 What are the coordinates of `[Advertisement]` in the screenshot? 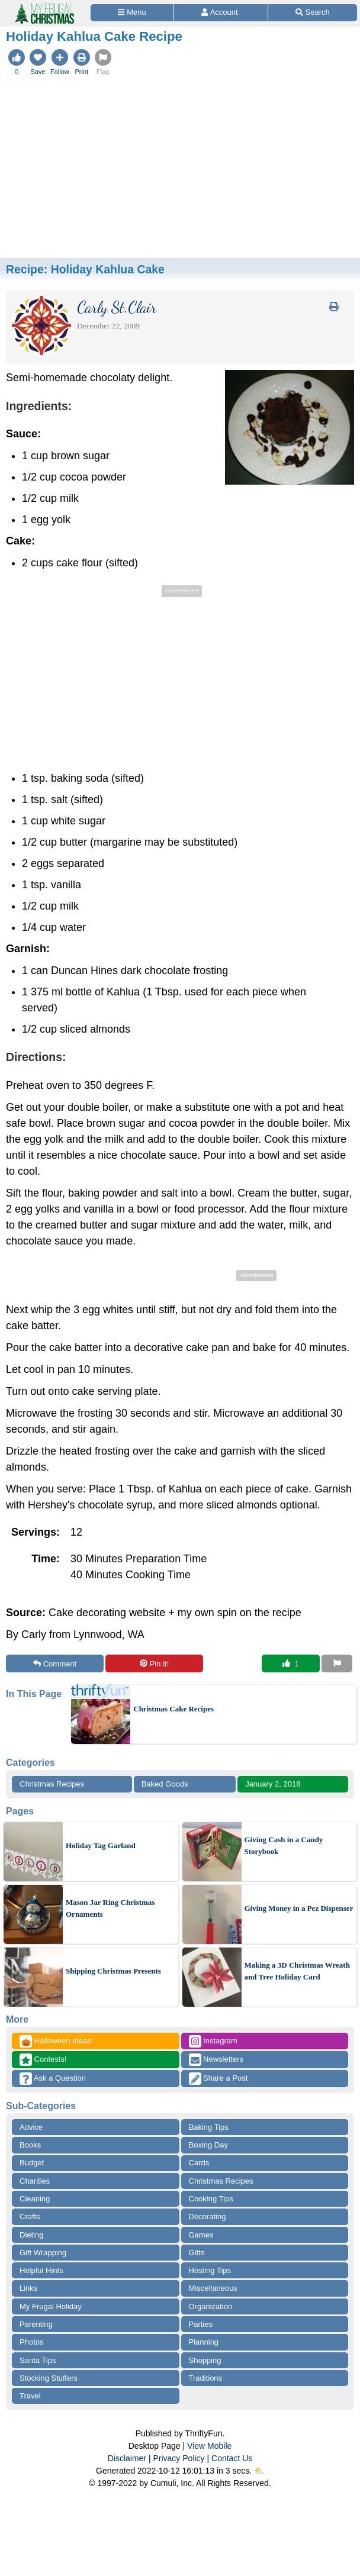 It's located at (180, 169).